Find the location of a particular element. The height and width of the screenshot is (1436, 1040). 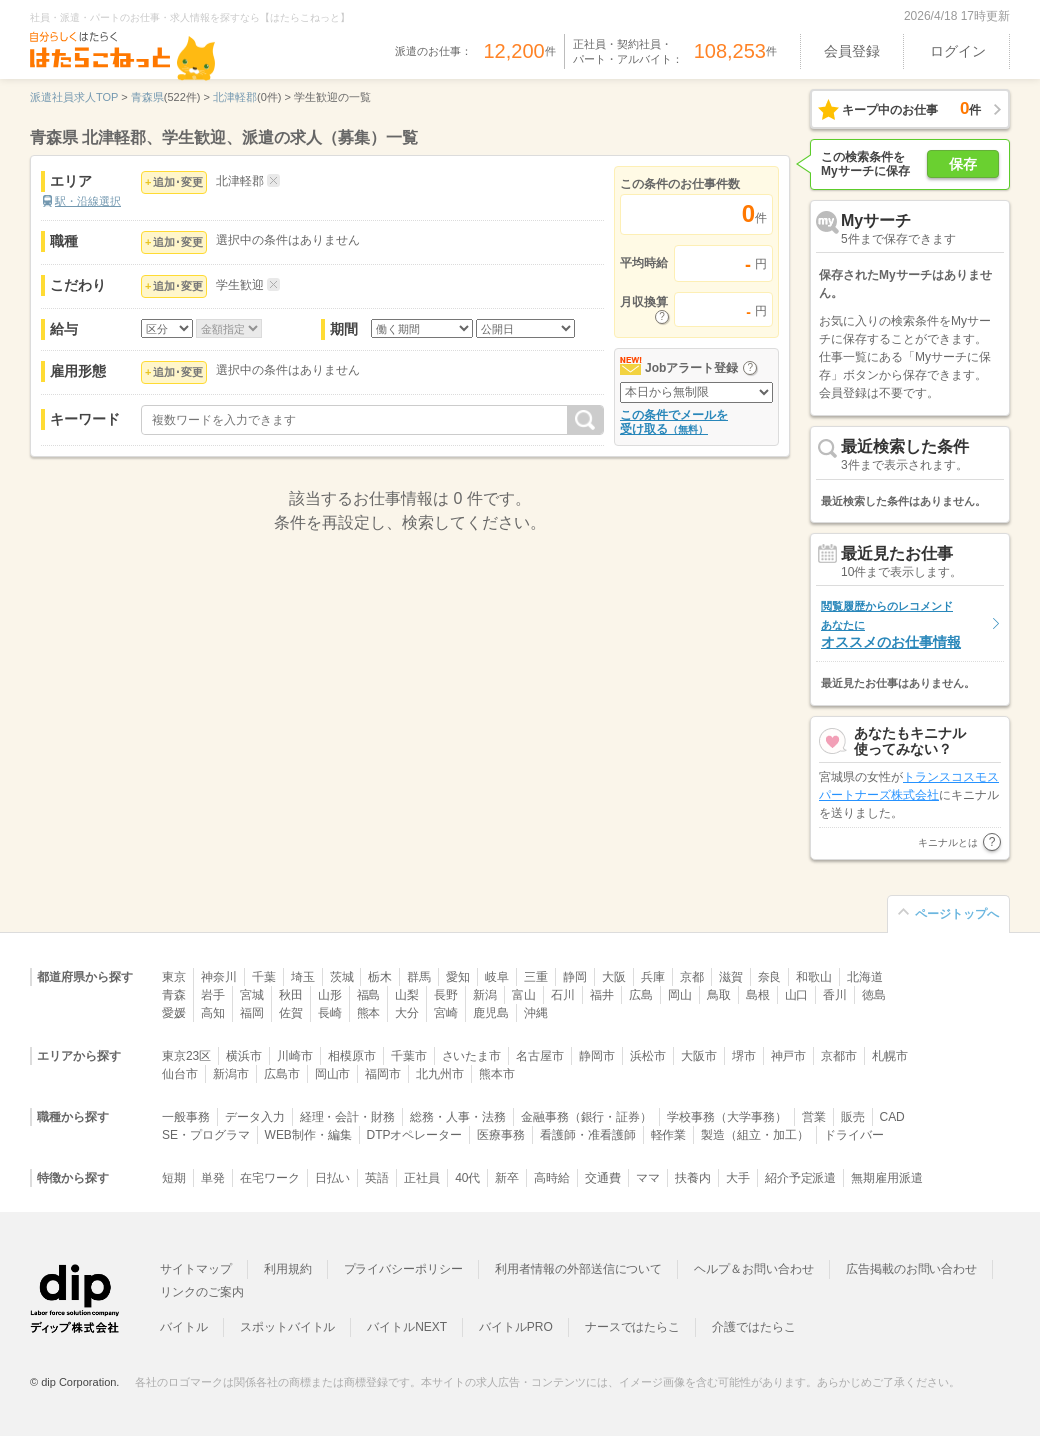

介護ではたらこ is located at coordinates (754, 1327).